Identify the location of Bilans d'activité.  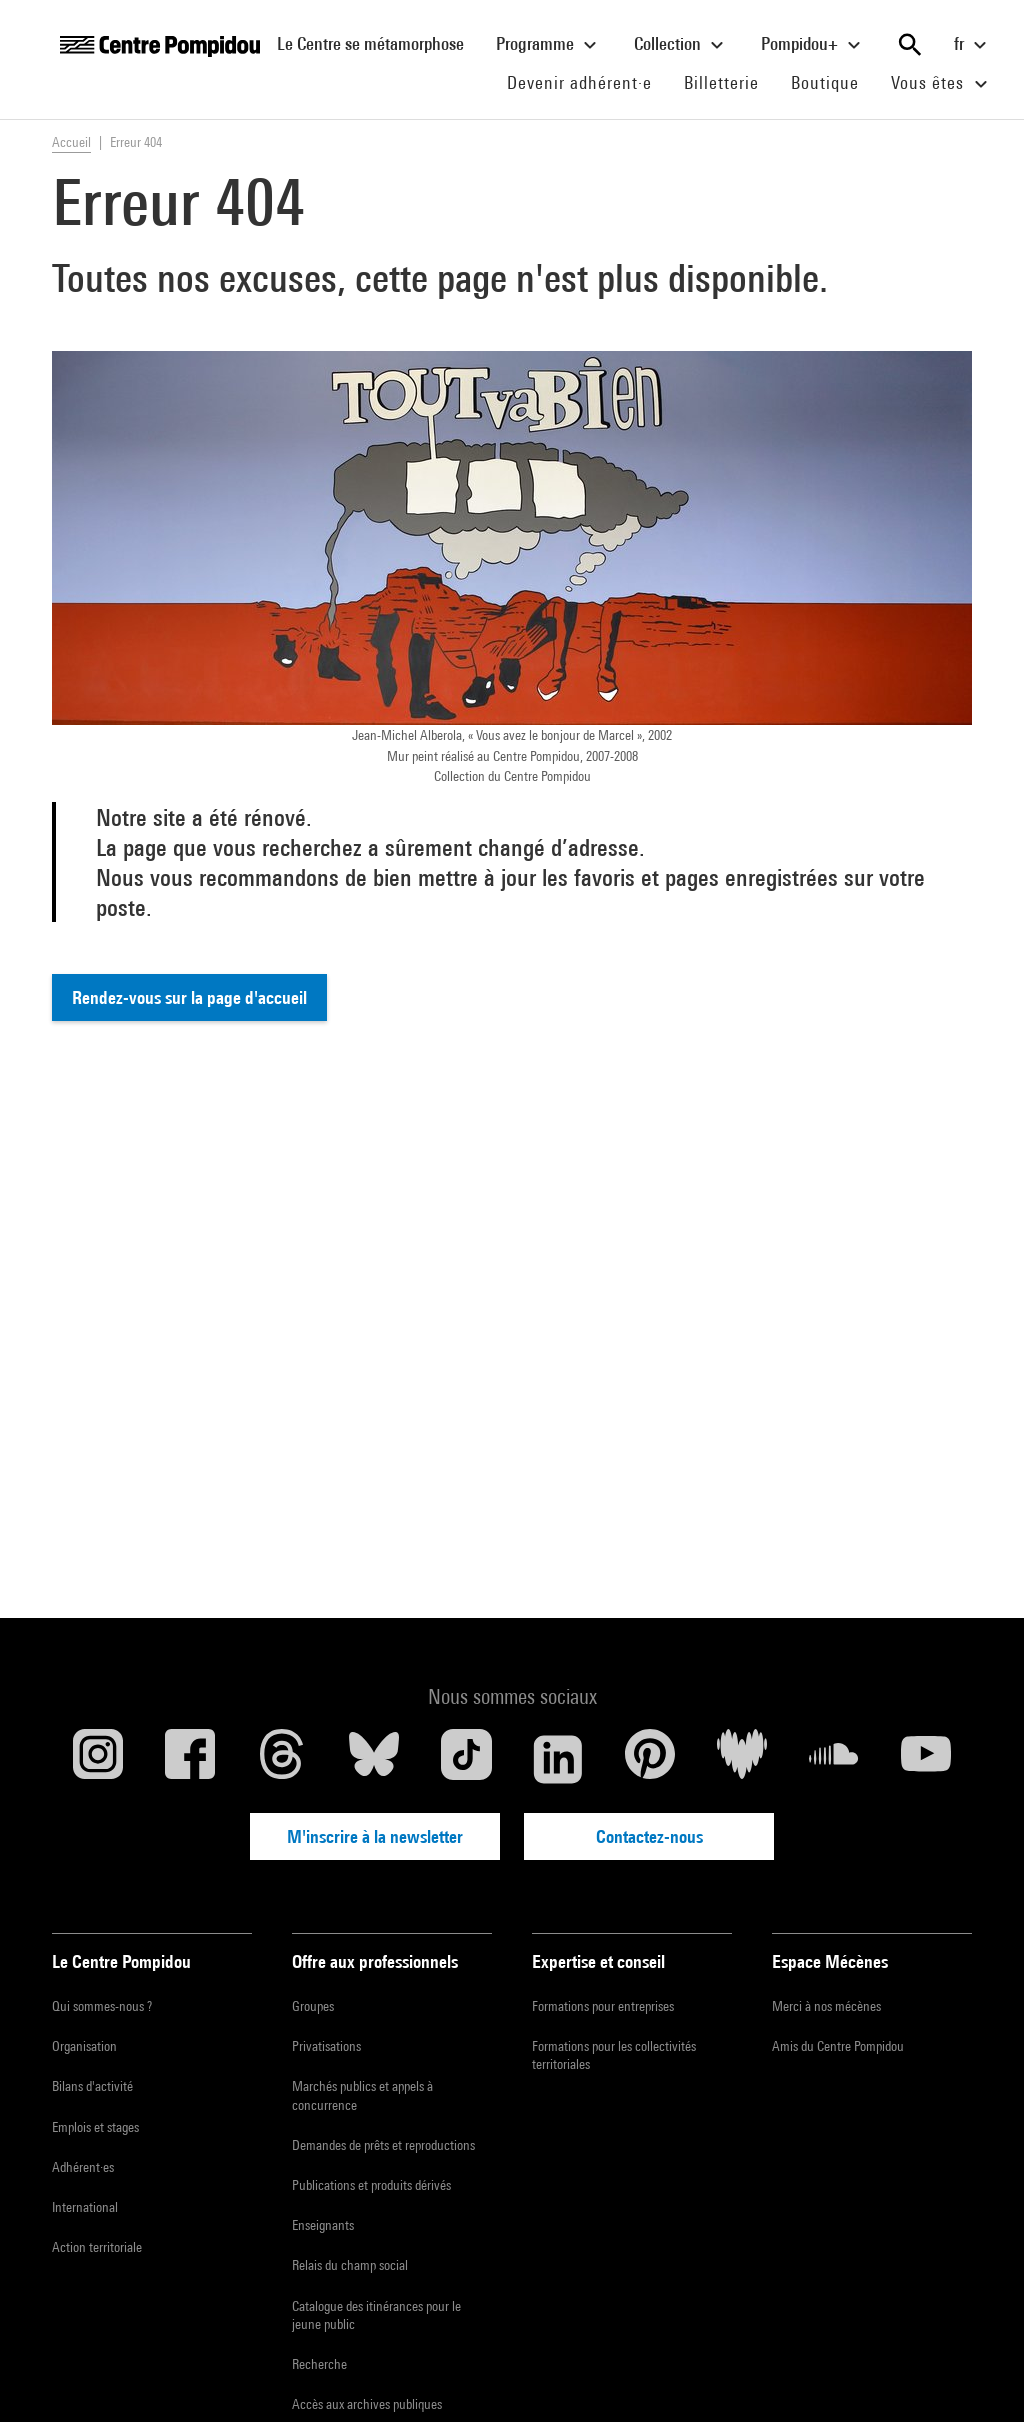
(92, 2086).